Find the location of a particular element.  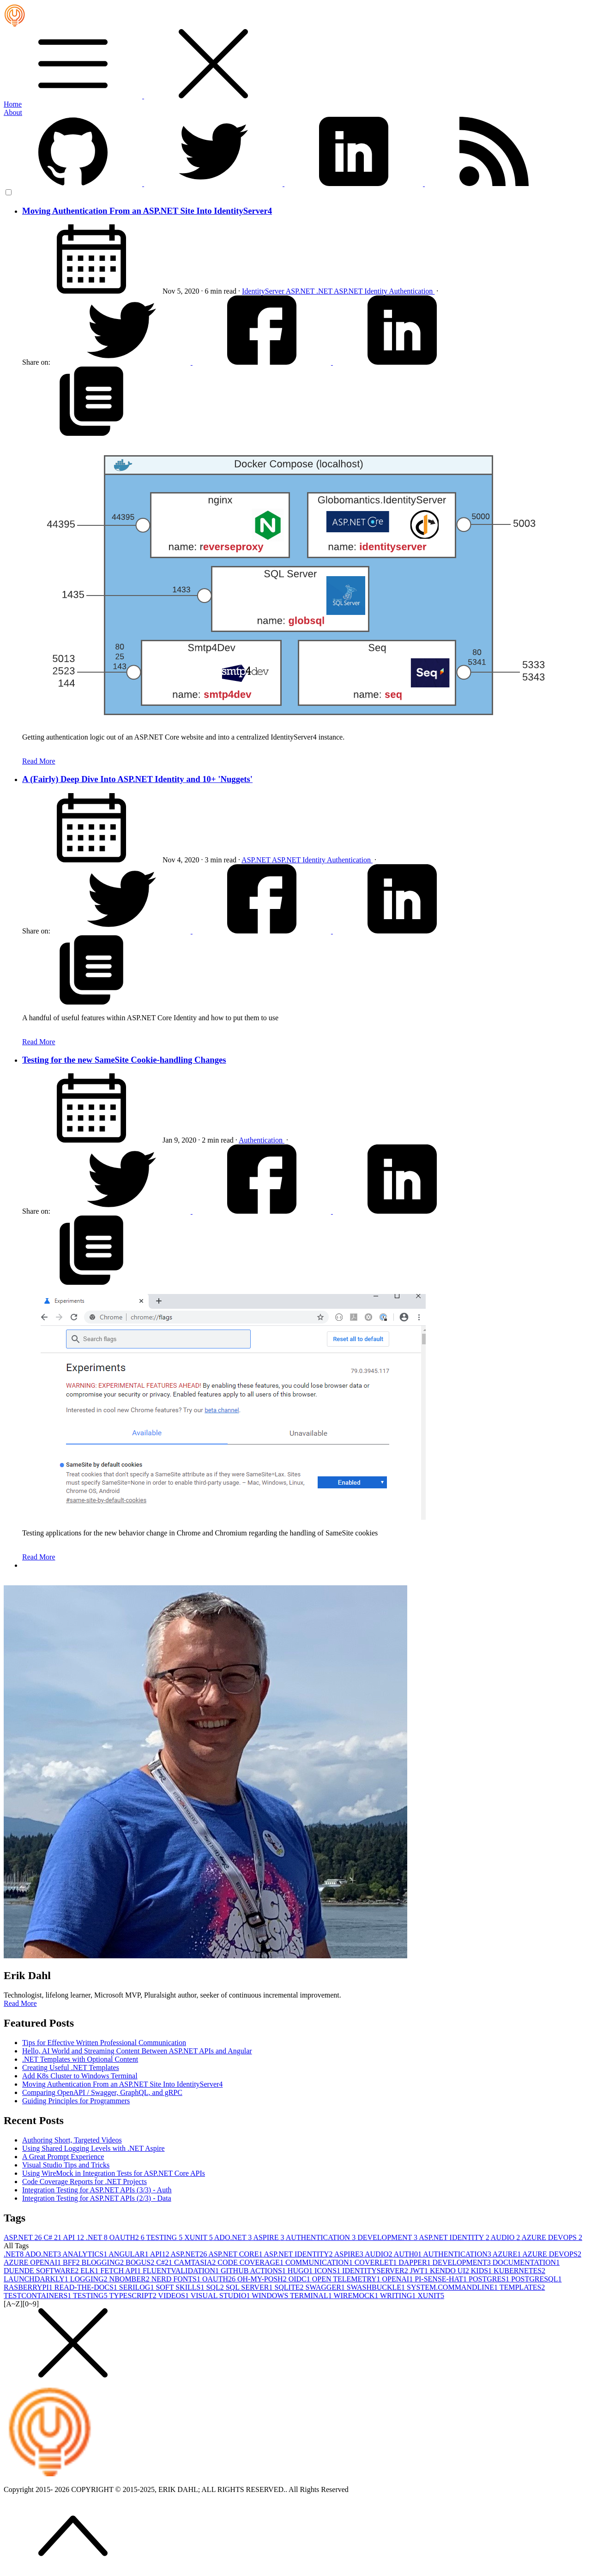

Add K8s Cluster to Windows Terminal is located at coordinates (80, 2076).